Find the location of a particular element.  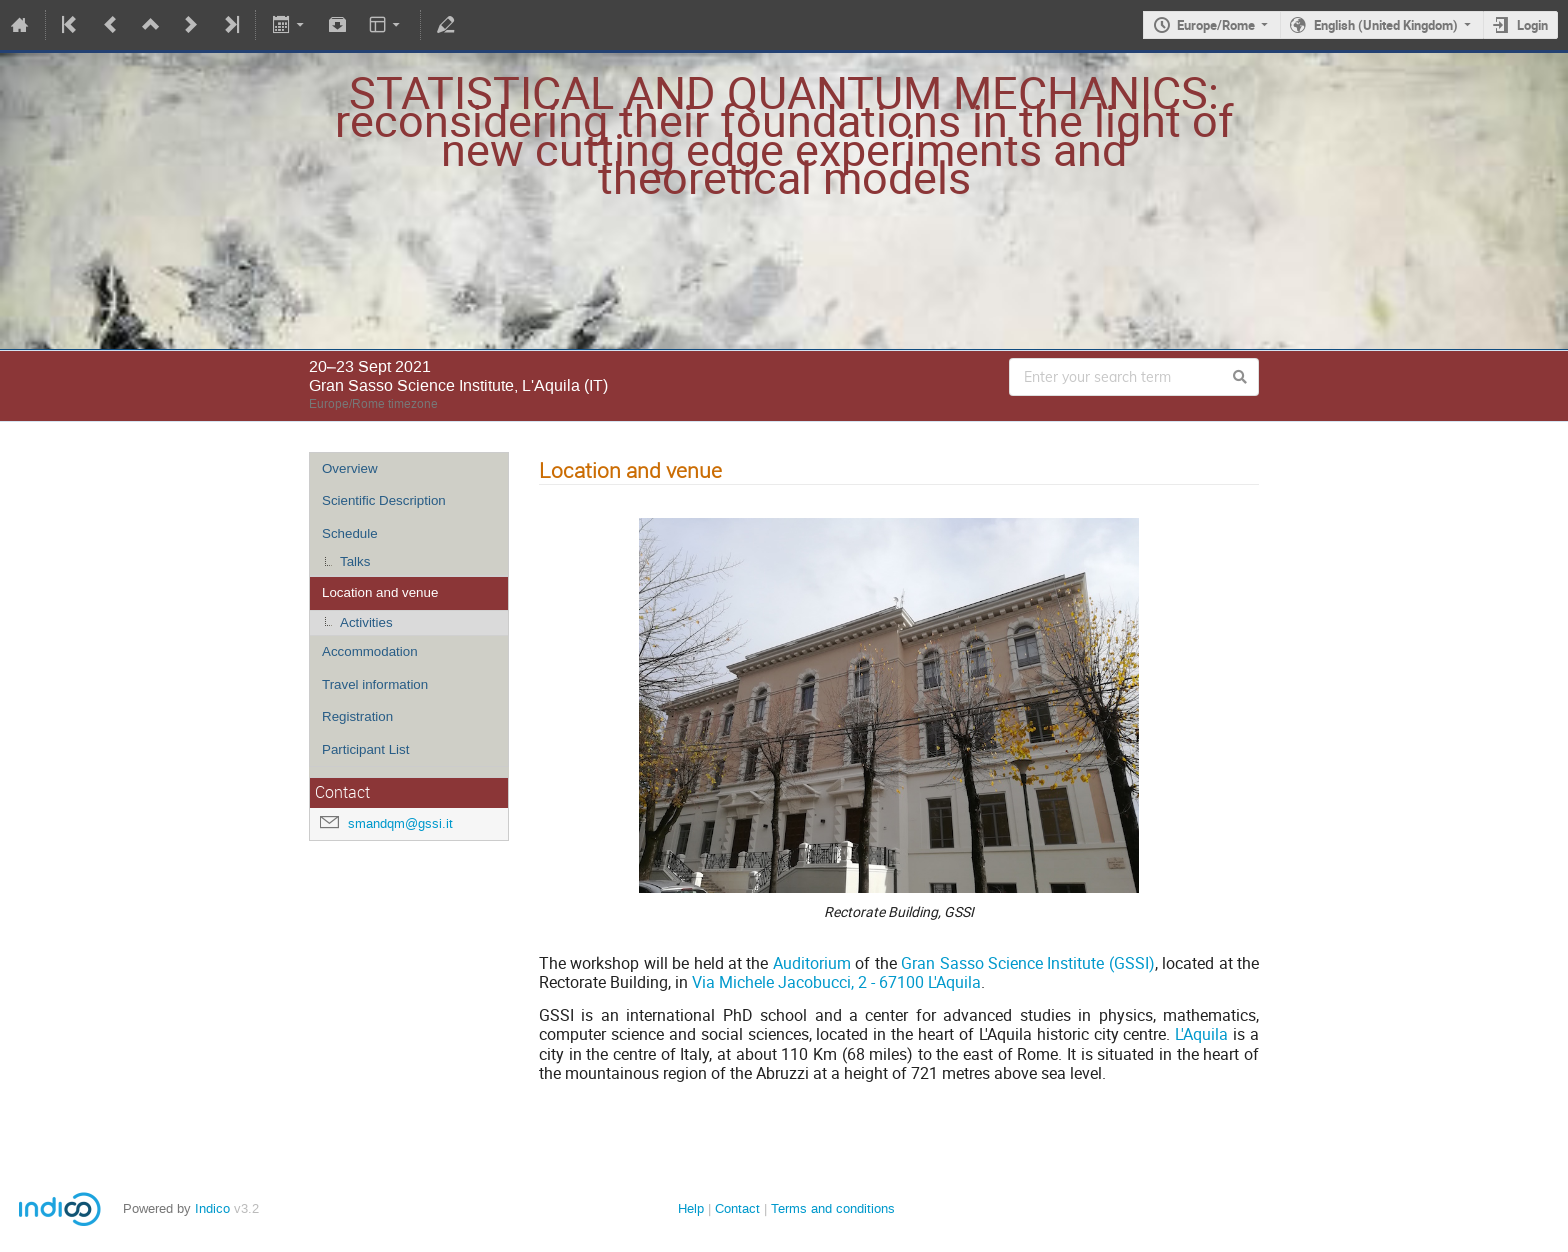

Help is located at coordinates (691, 1208).